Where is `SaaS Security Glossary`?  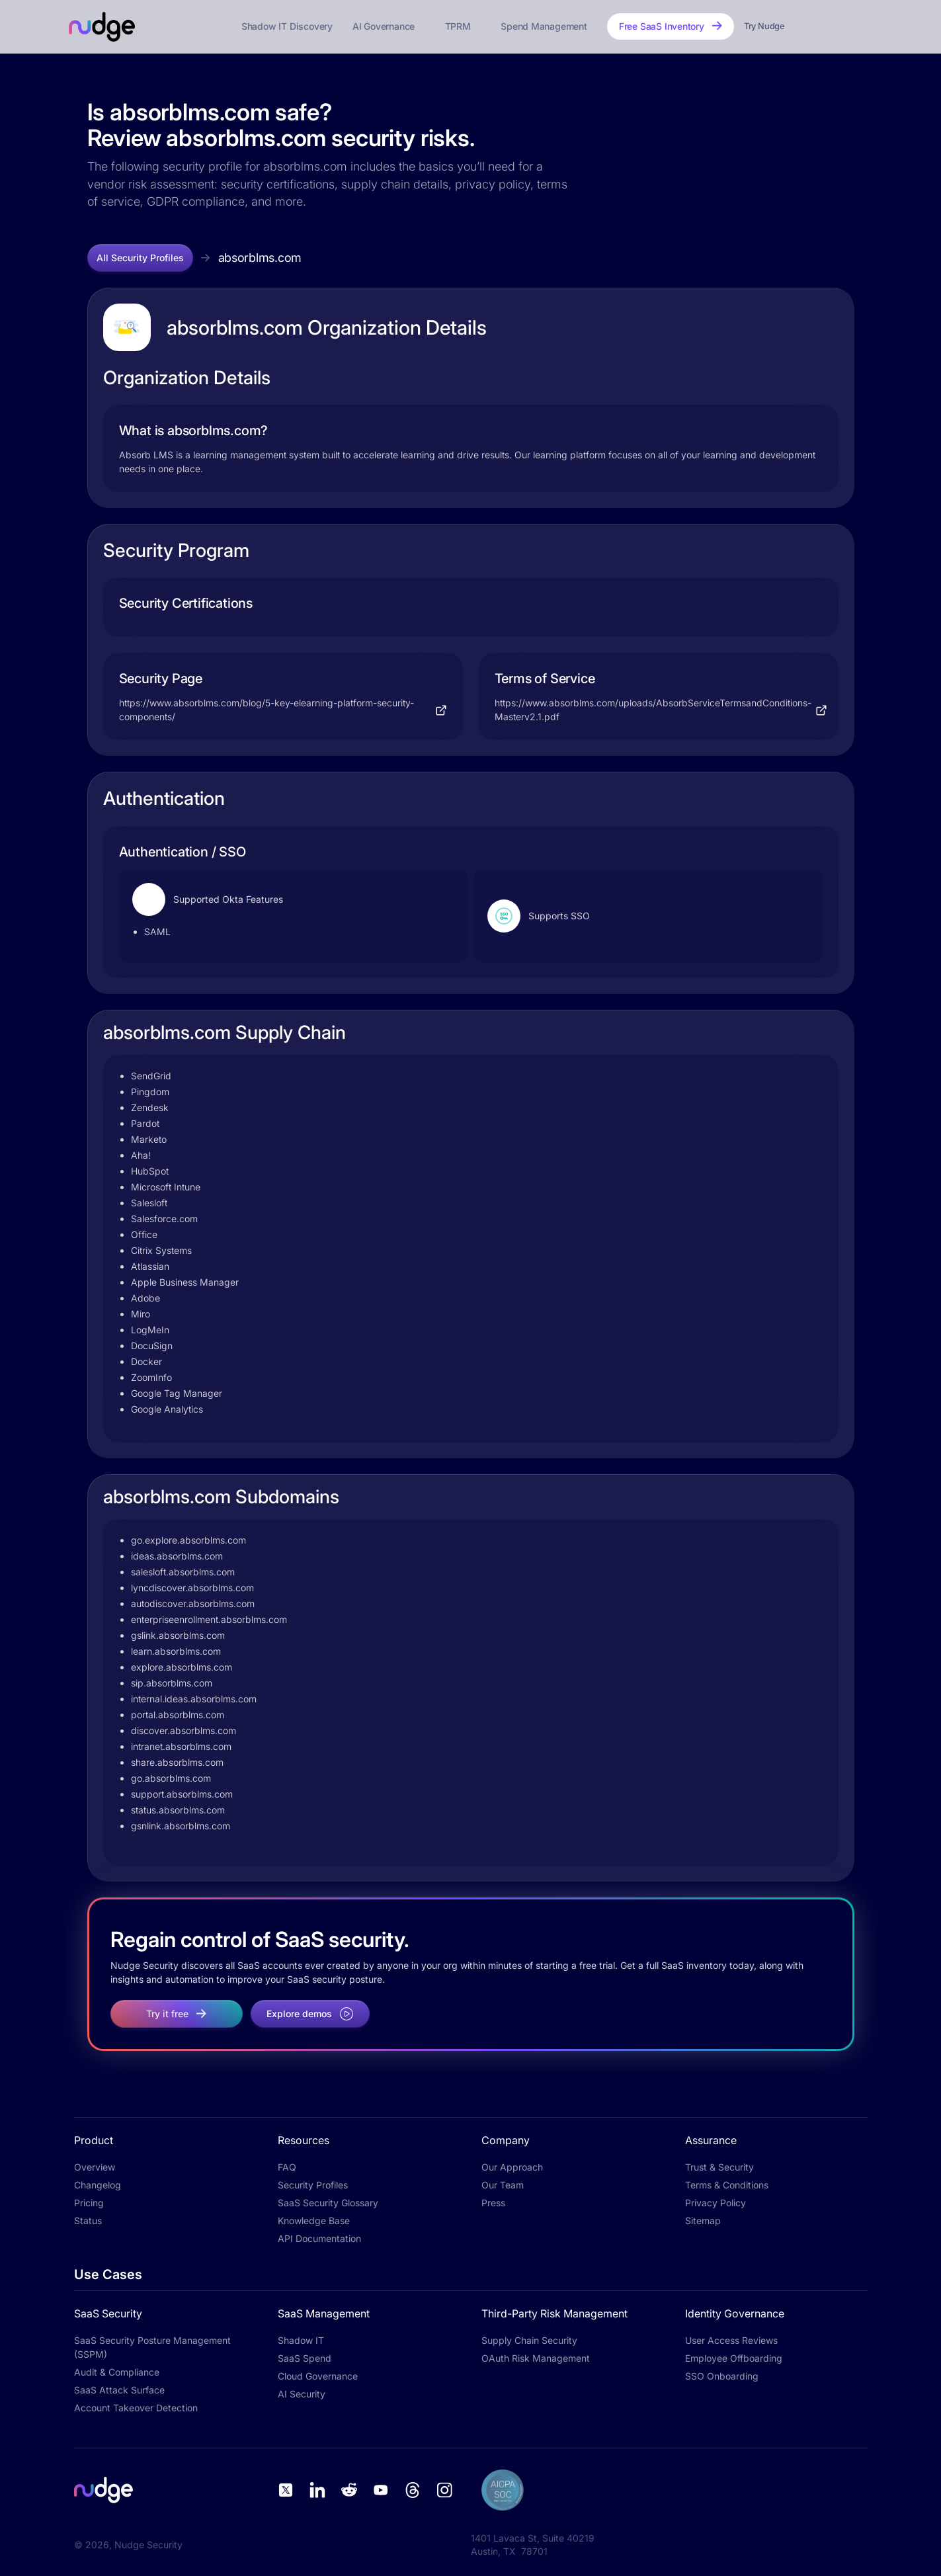
SaaS Security Glossary is located at coordinates (328, 2202).